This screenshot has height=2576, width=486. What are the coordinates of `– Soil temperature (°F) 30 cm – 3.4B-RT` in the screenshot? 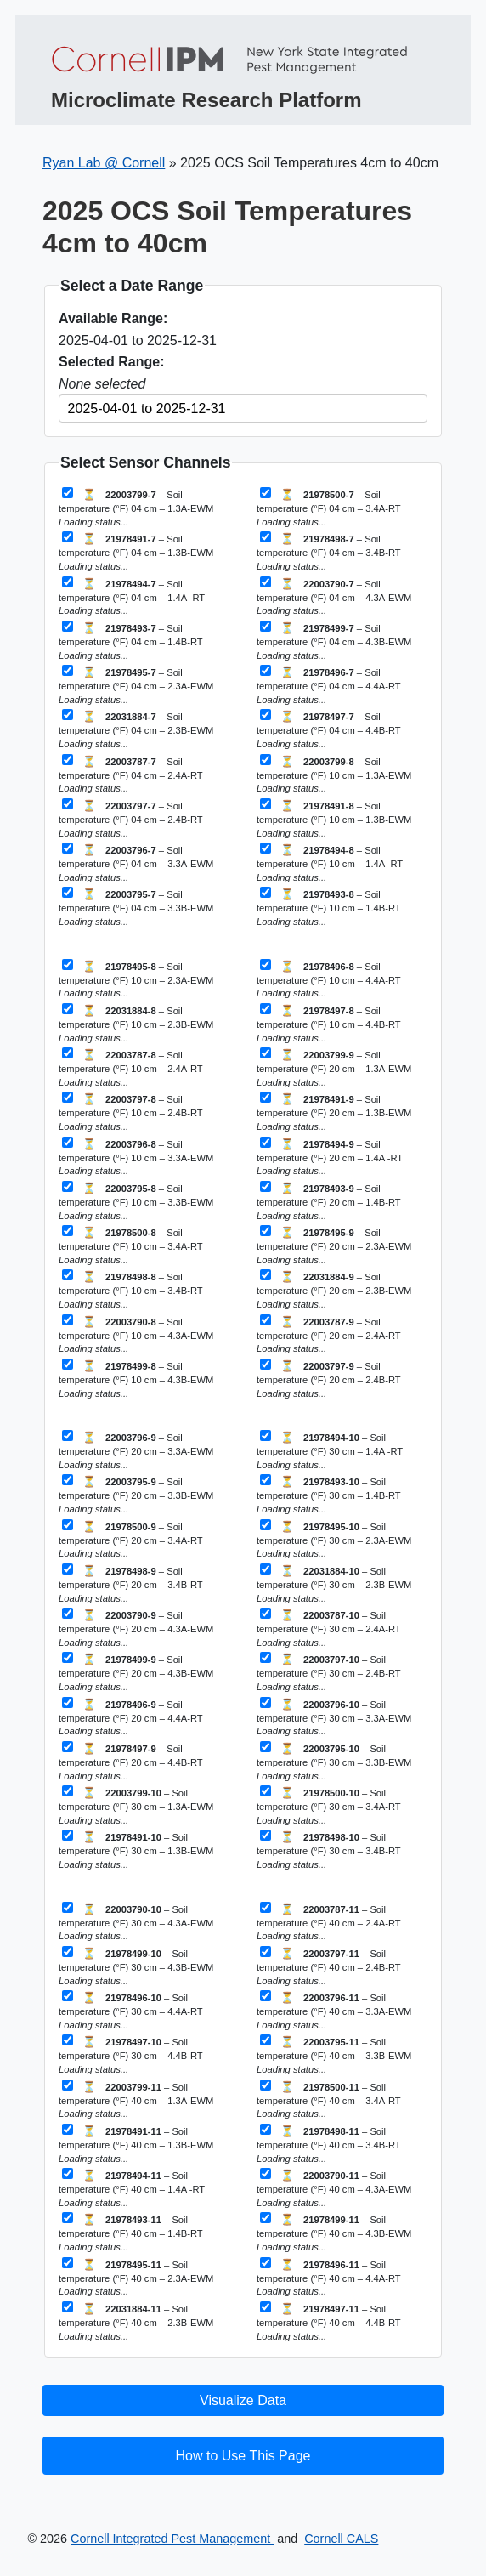 It's located at (328, 1850).